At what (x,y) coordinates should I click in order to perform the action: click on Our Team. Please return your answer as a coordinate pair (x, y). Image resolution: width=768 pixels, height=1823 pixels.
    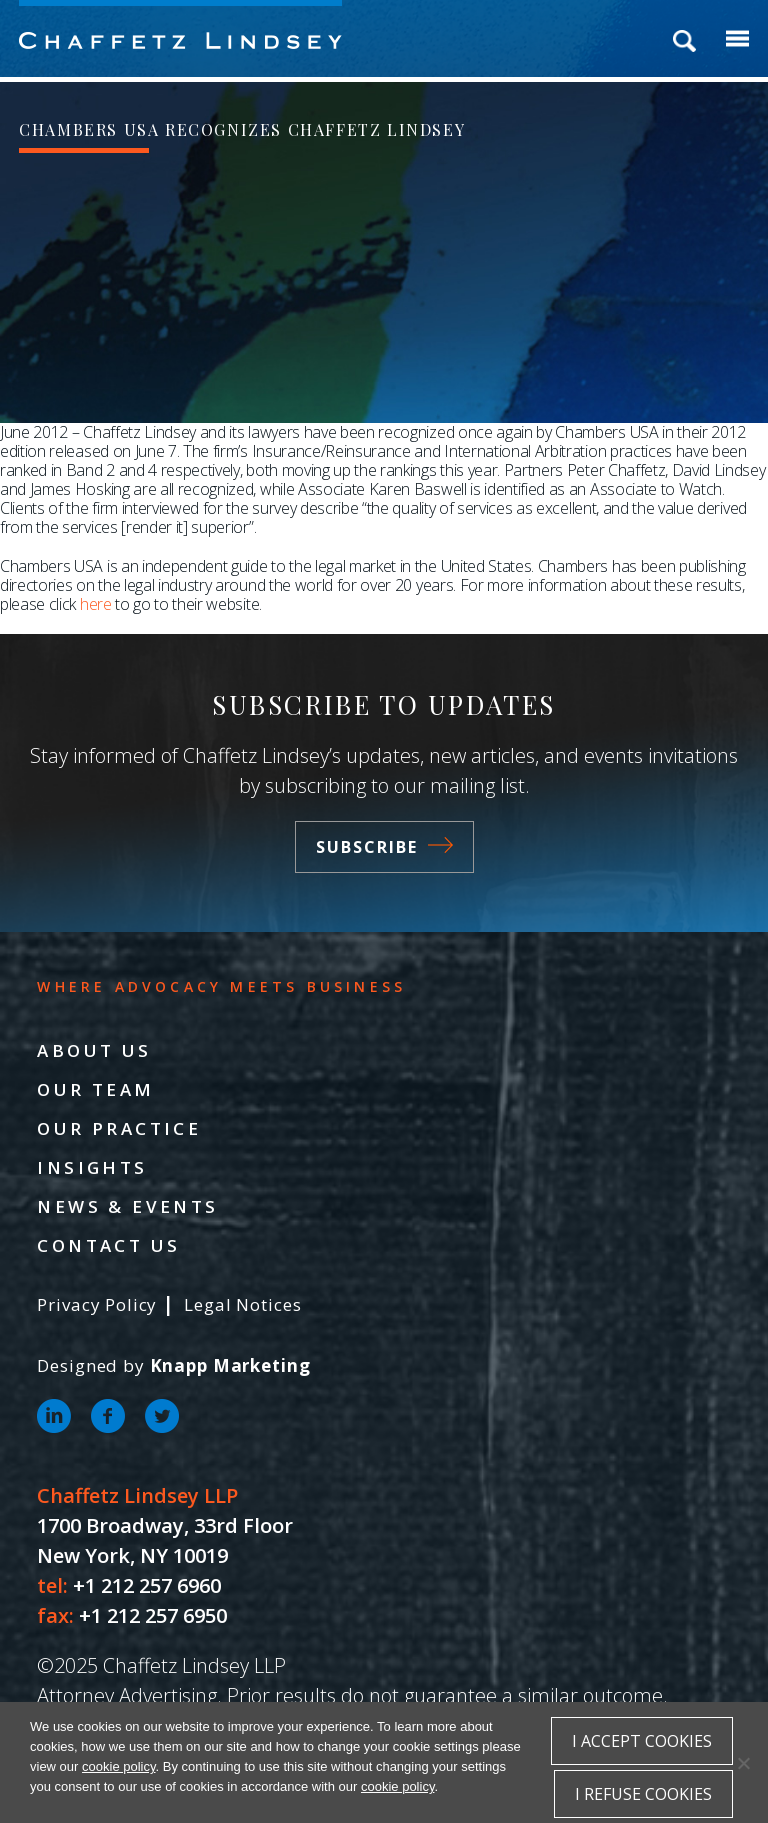
    Looking at the image, I should click on (95, 1089).